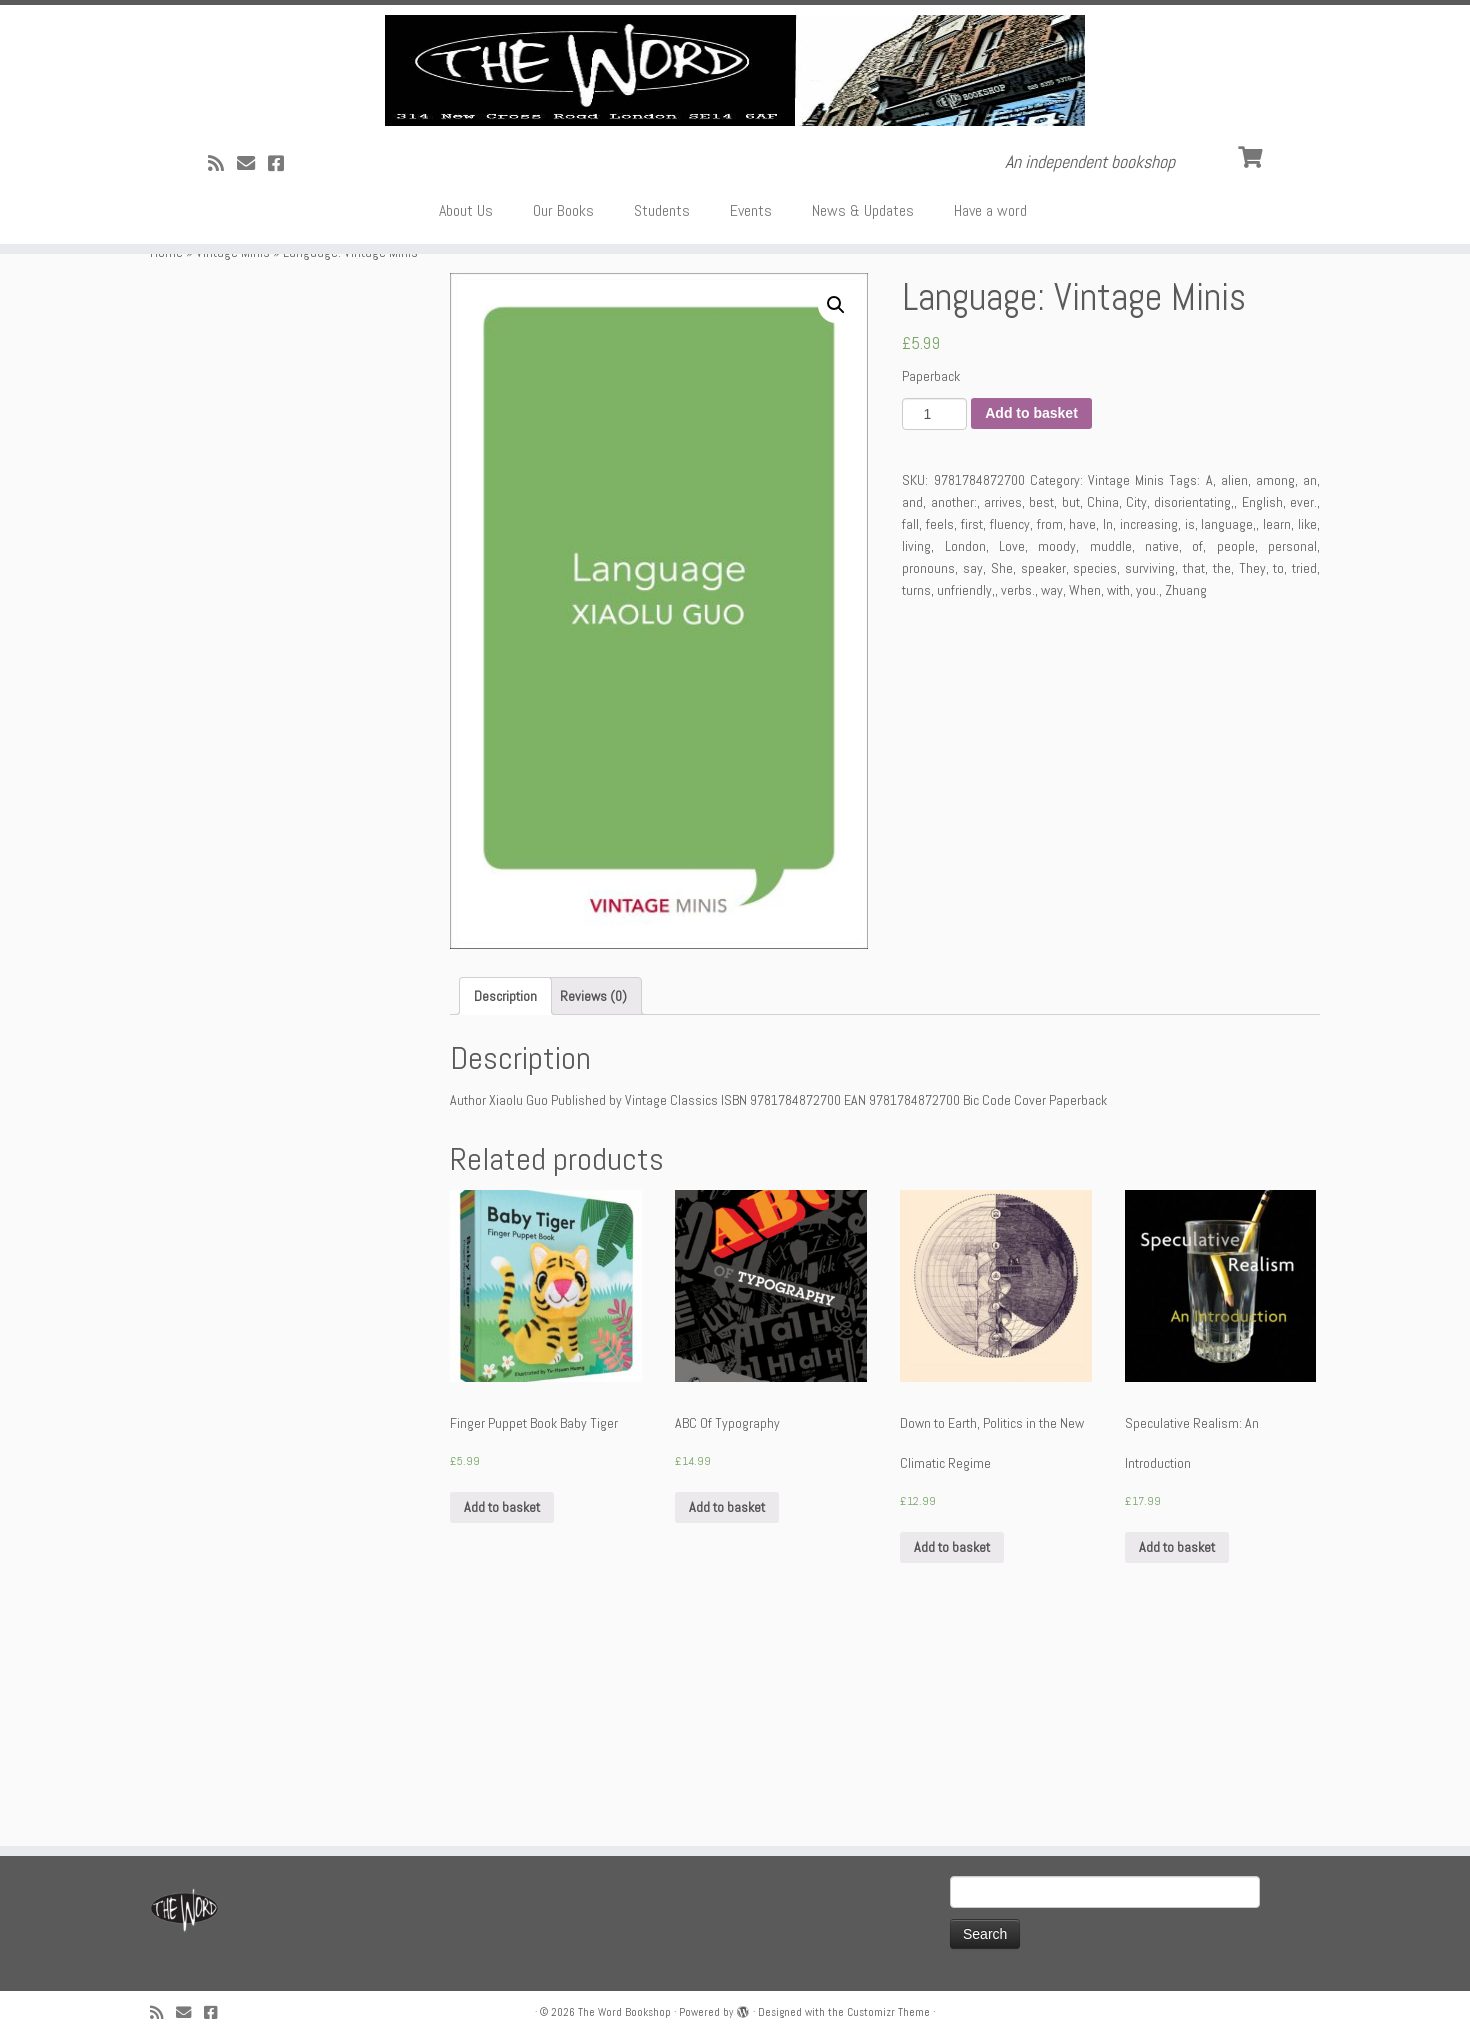 This screenshot has width=1470, height=2043. I want to click on and, so click(912, 709).